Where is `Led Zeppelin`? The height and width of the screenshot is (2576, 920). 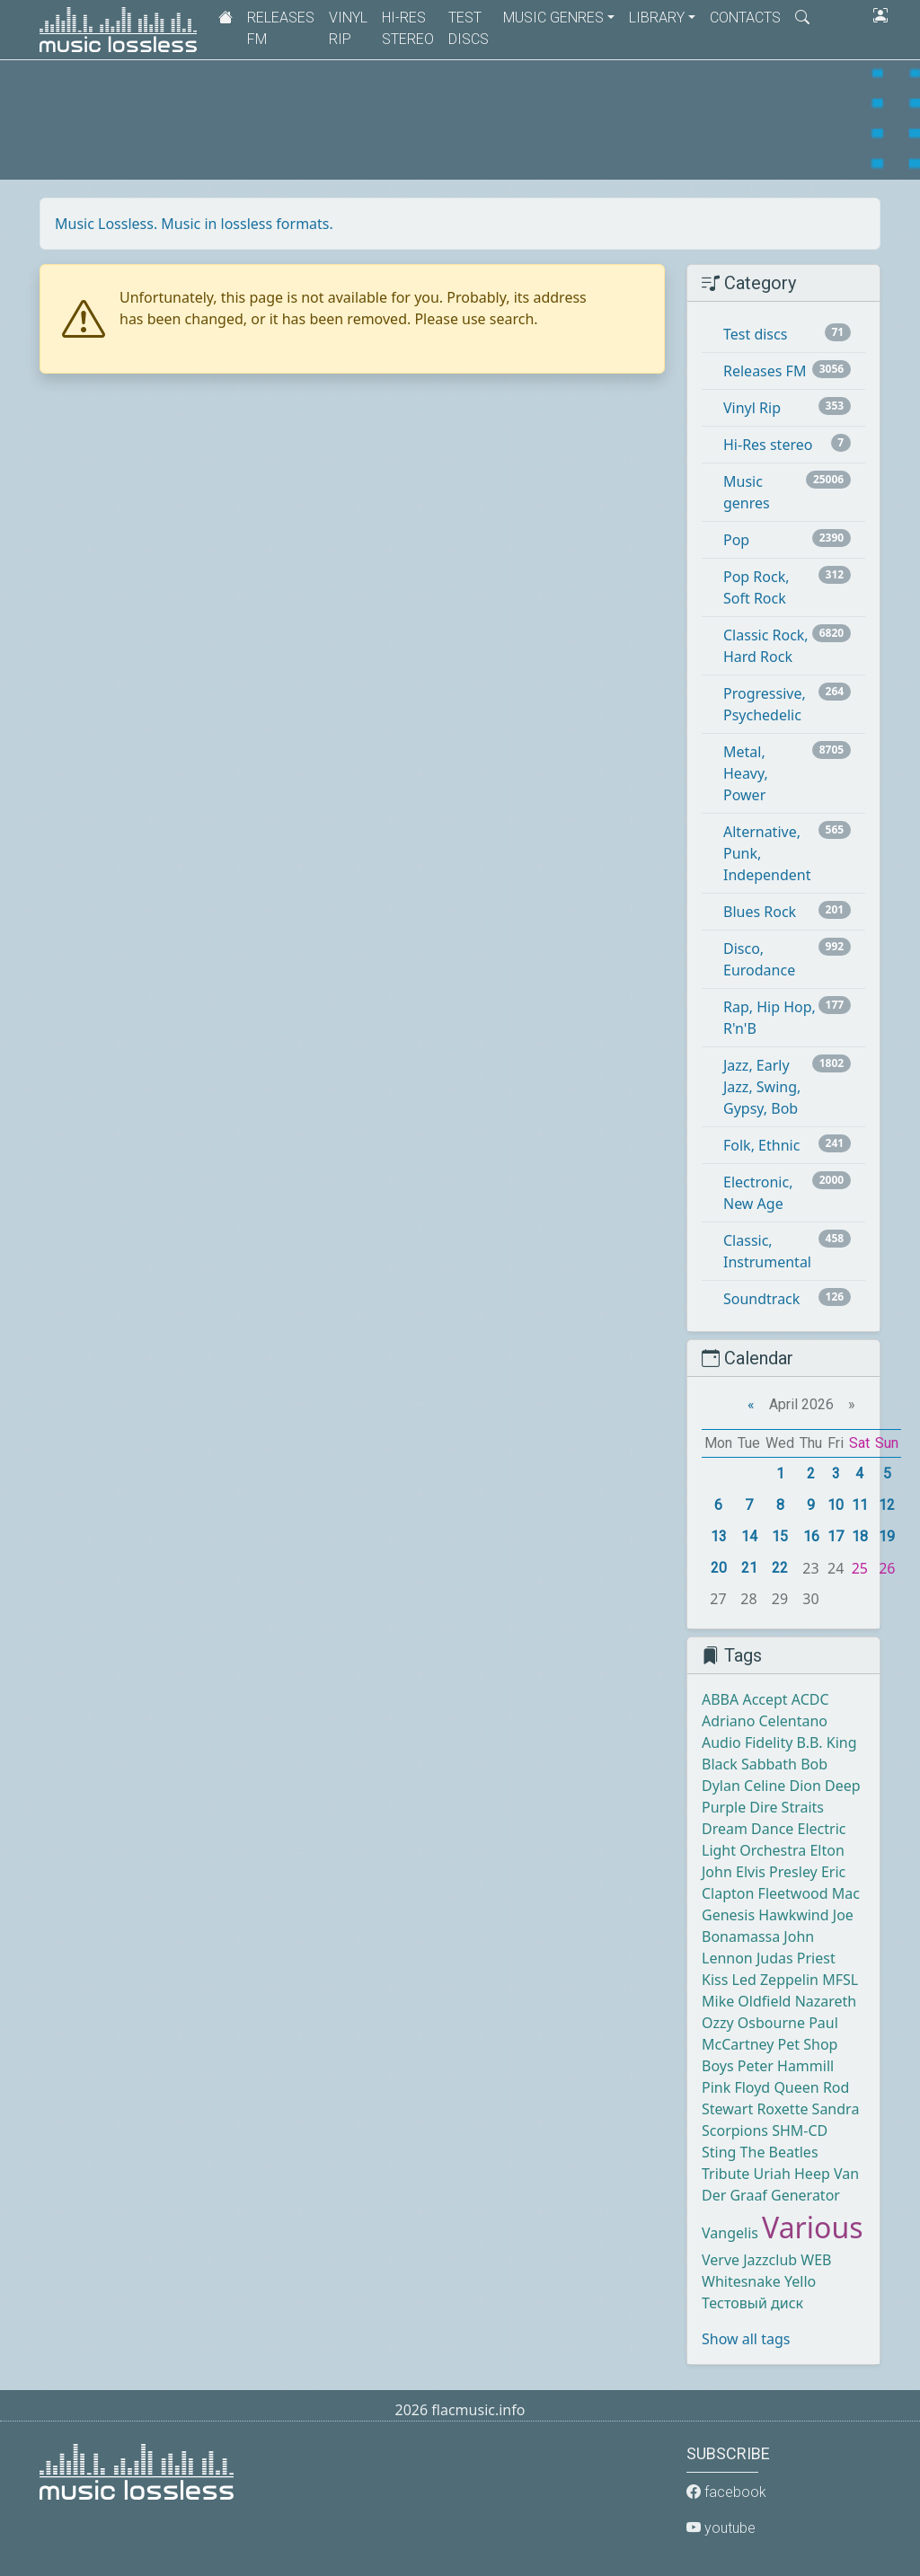 Led Zeppelin is located at coordinates (775, 1979).